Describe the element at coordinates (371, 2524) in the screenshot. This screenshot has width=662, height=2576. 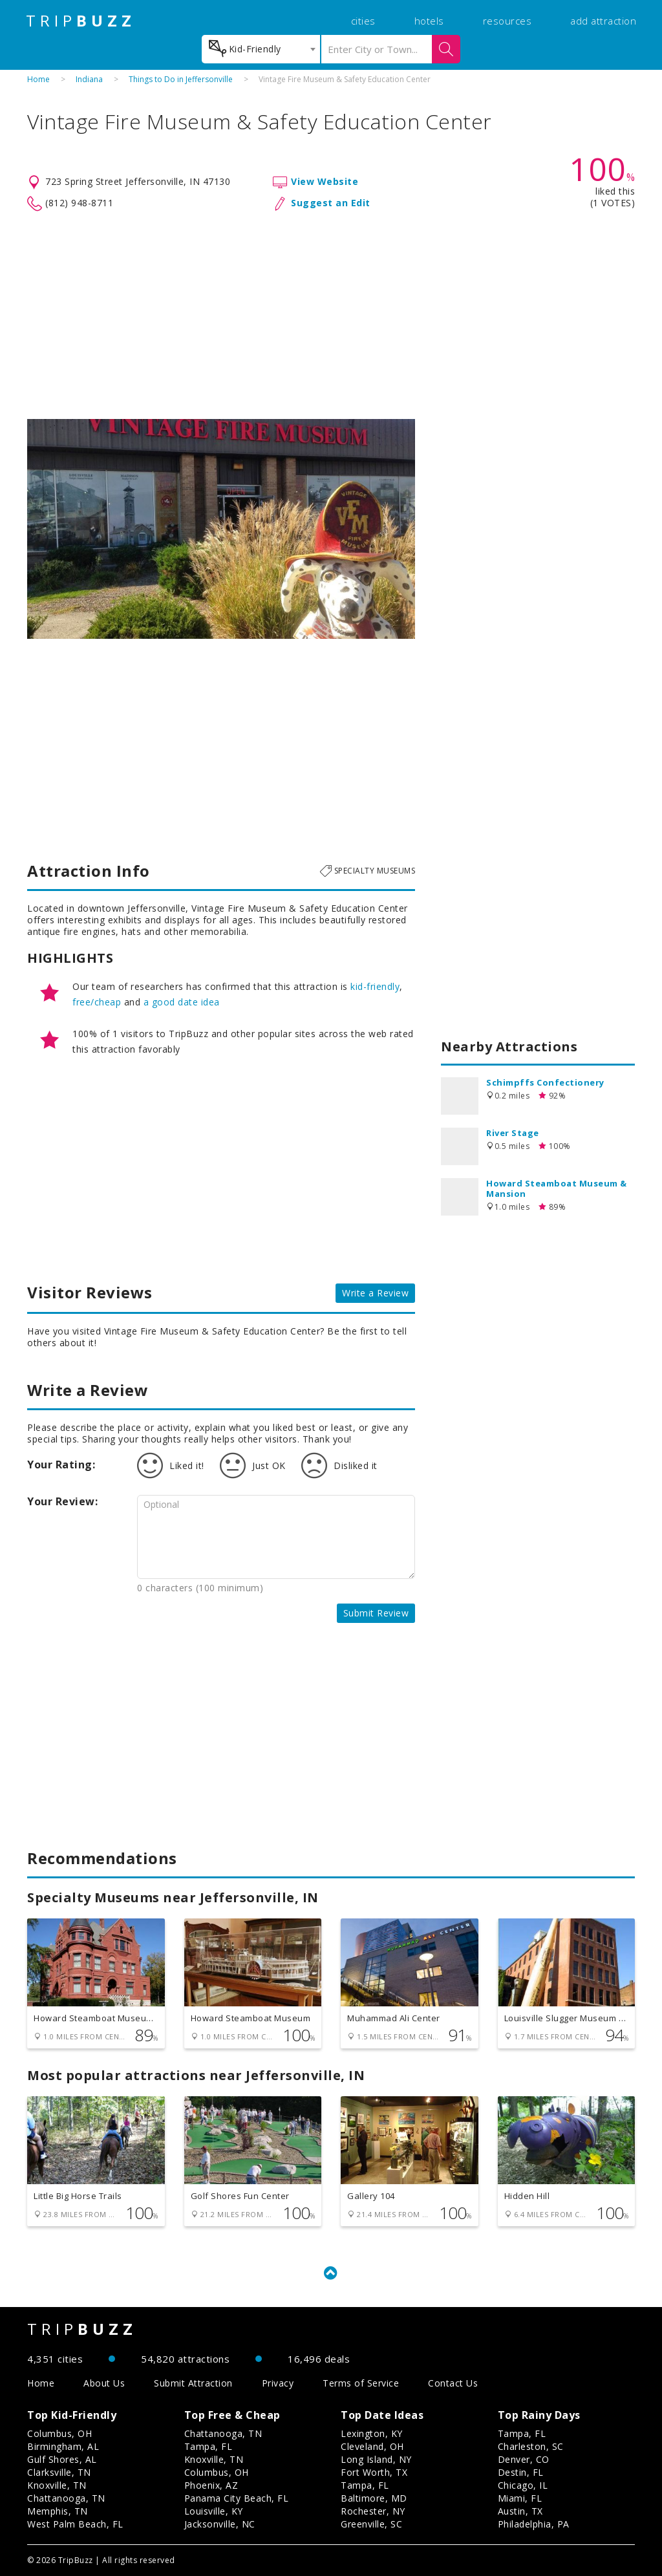
I see `Greenville, SC` at that location.